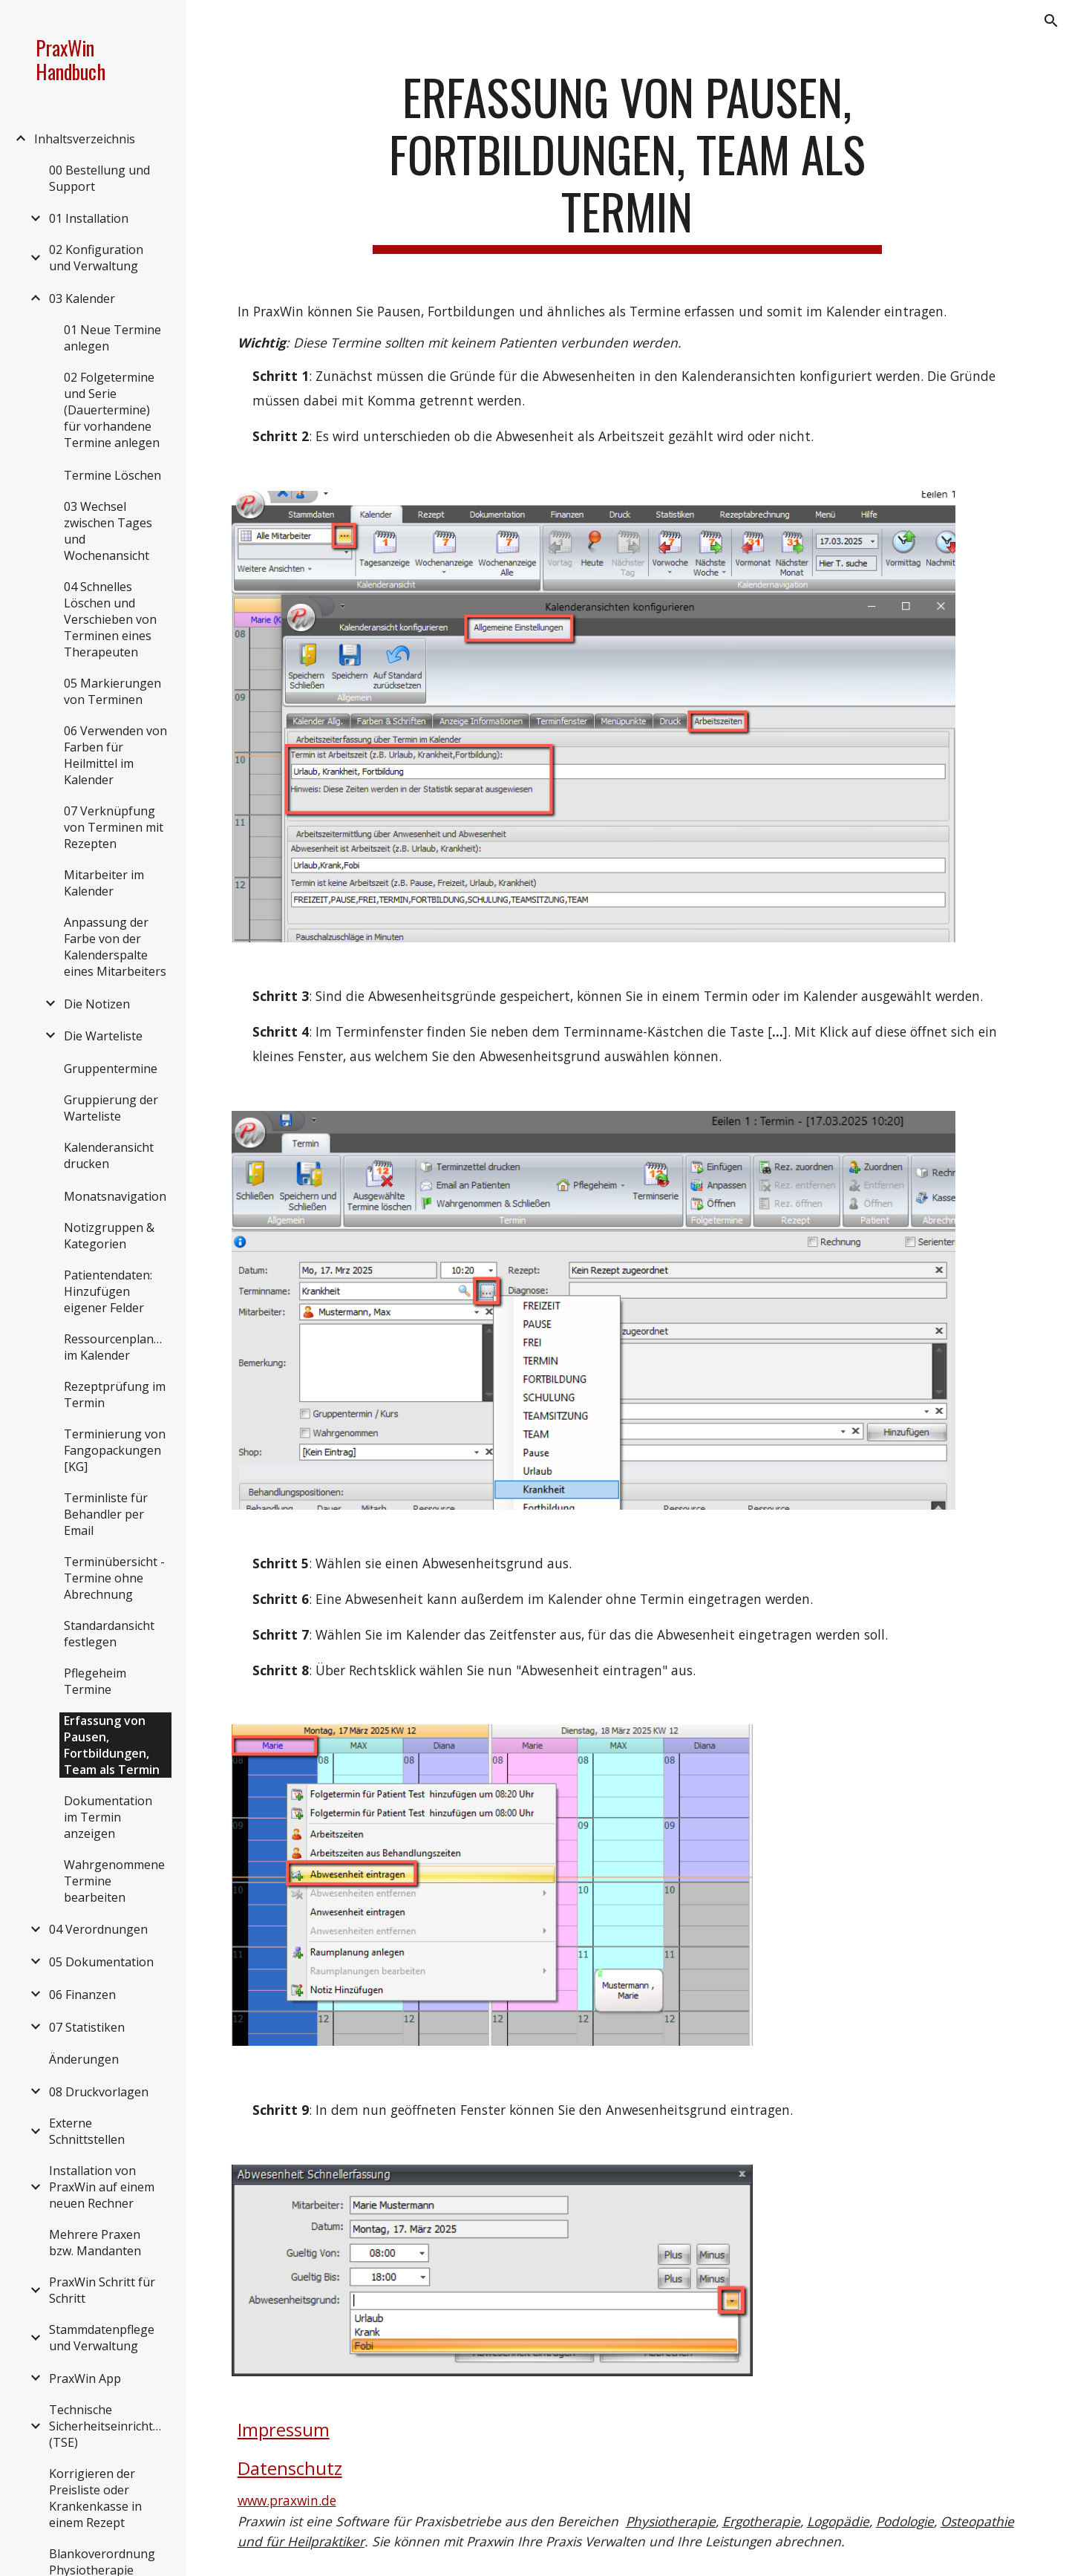  What do you see at coordinates (82, 298) in the screenshot?
I see `03 Kalender [link]` at bounding box center [82, 298].